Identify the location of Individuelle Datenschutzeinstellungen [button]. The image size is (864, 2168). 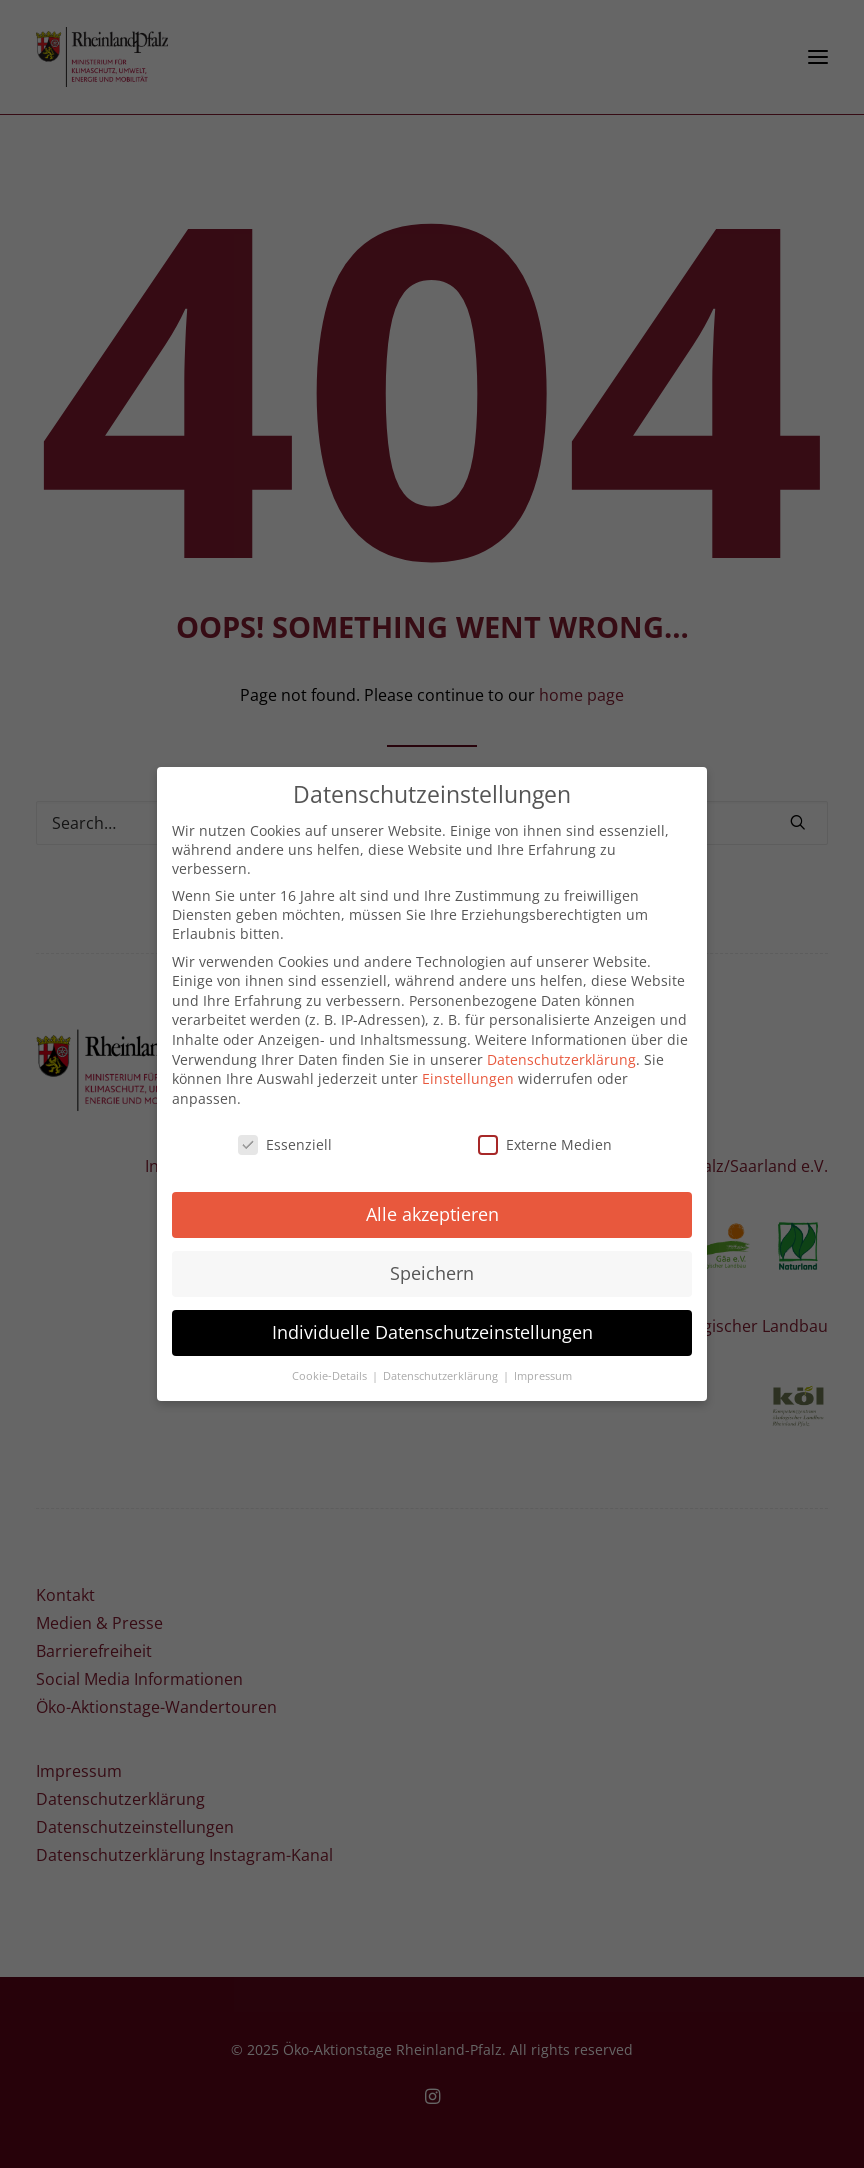
(432, 1322).